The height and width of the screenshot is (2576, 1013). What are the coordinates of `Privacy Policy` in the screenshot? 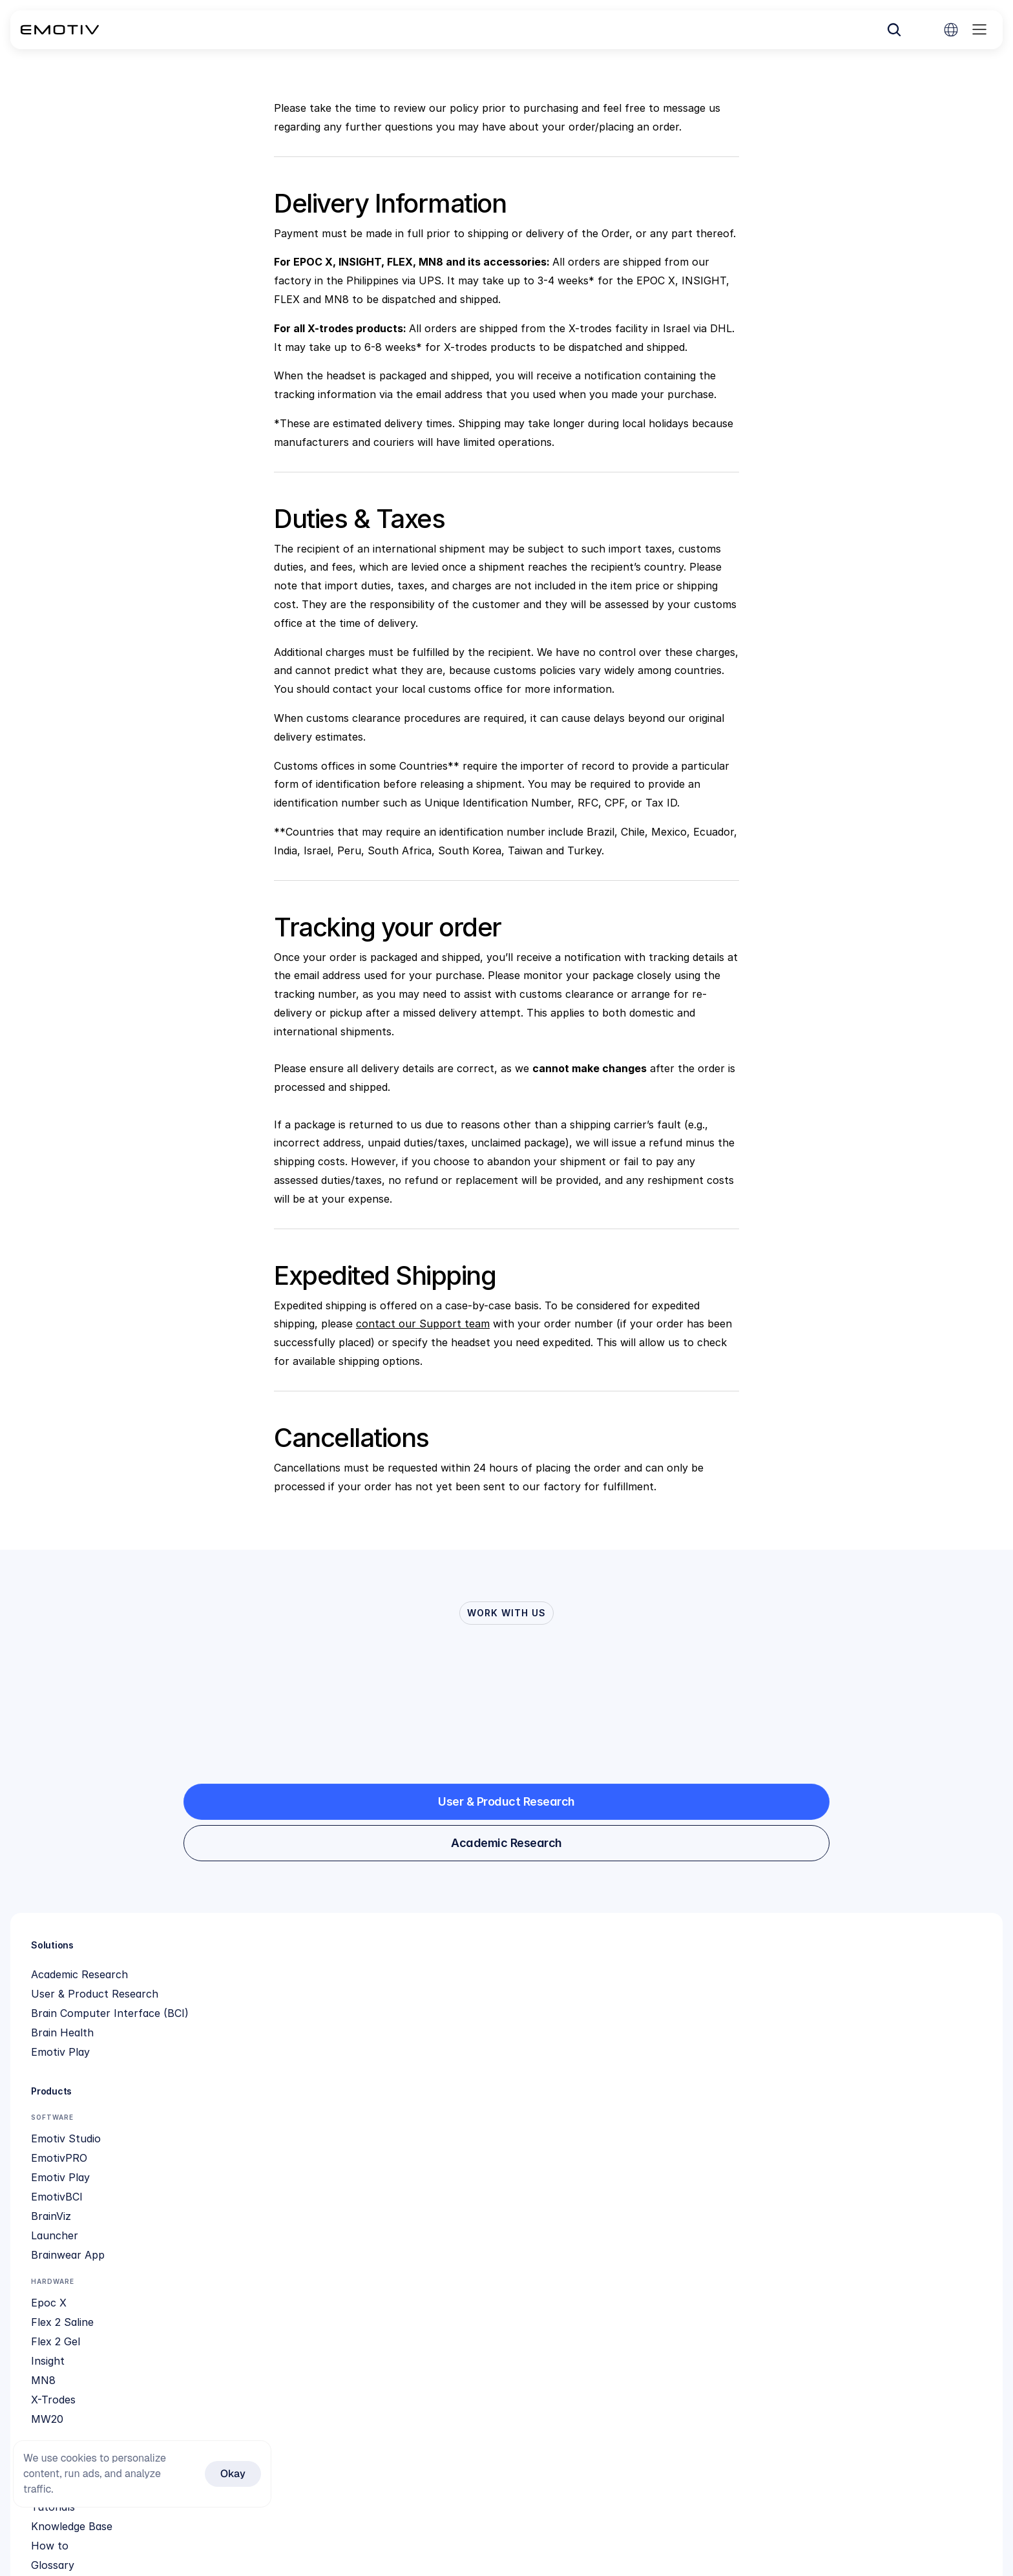 It's located at (687, 2093).